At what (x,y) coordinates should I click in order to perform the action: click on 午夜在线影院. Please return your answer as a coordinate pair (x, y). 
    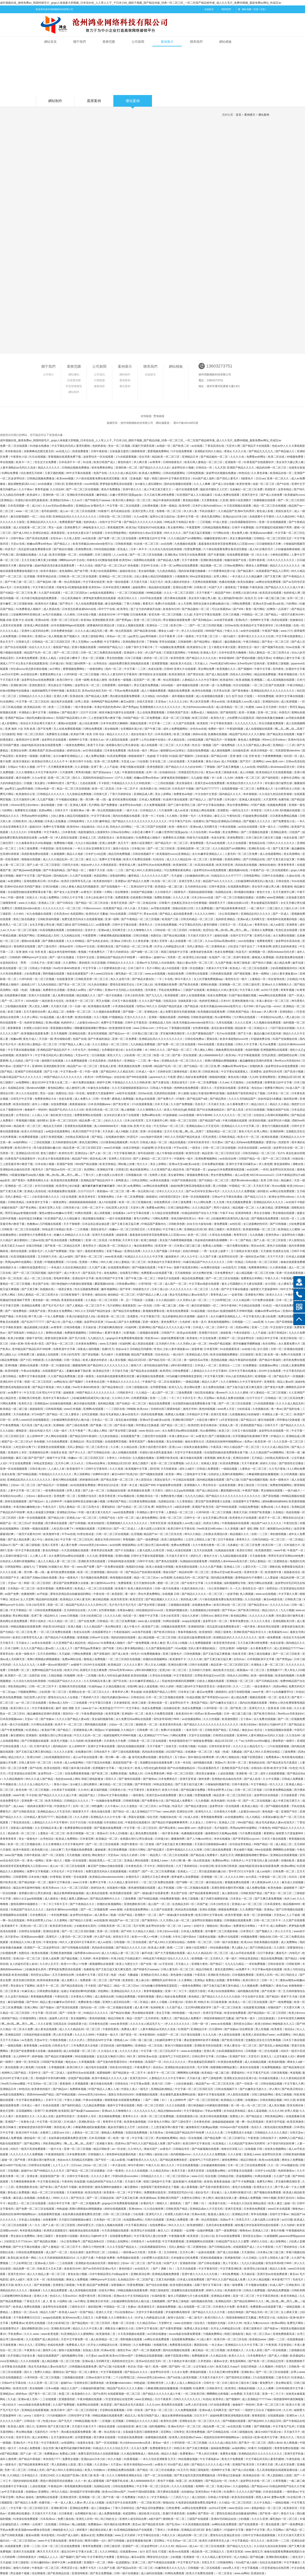
    Looking at the image, I should click on (242, 1332).